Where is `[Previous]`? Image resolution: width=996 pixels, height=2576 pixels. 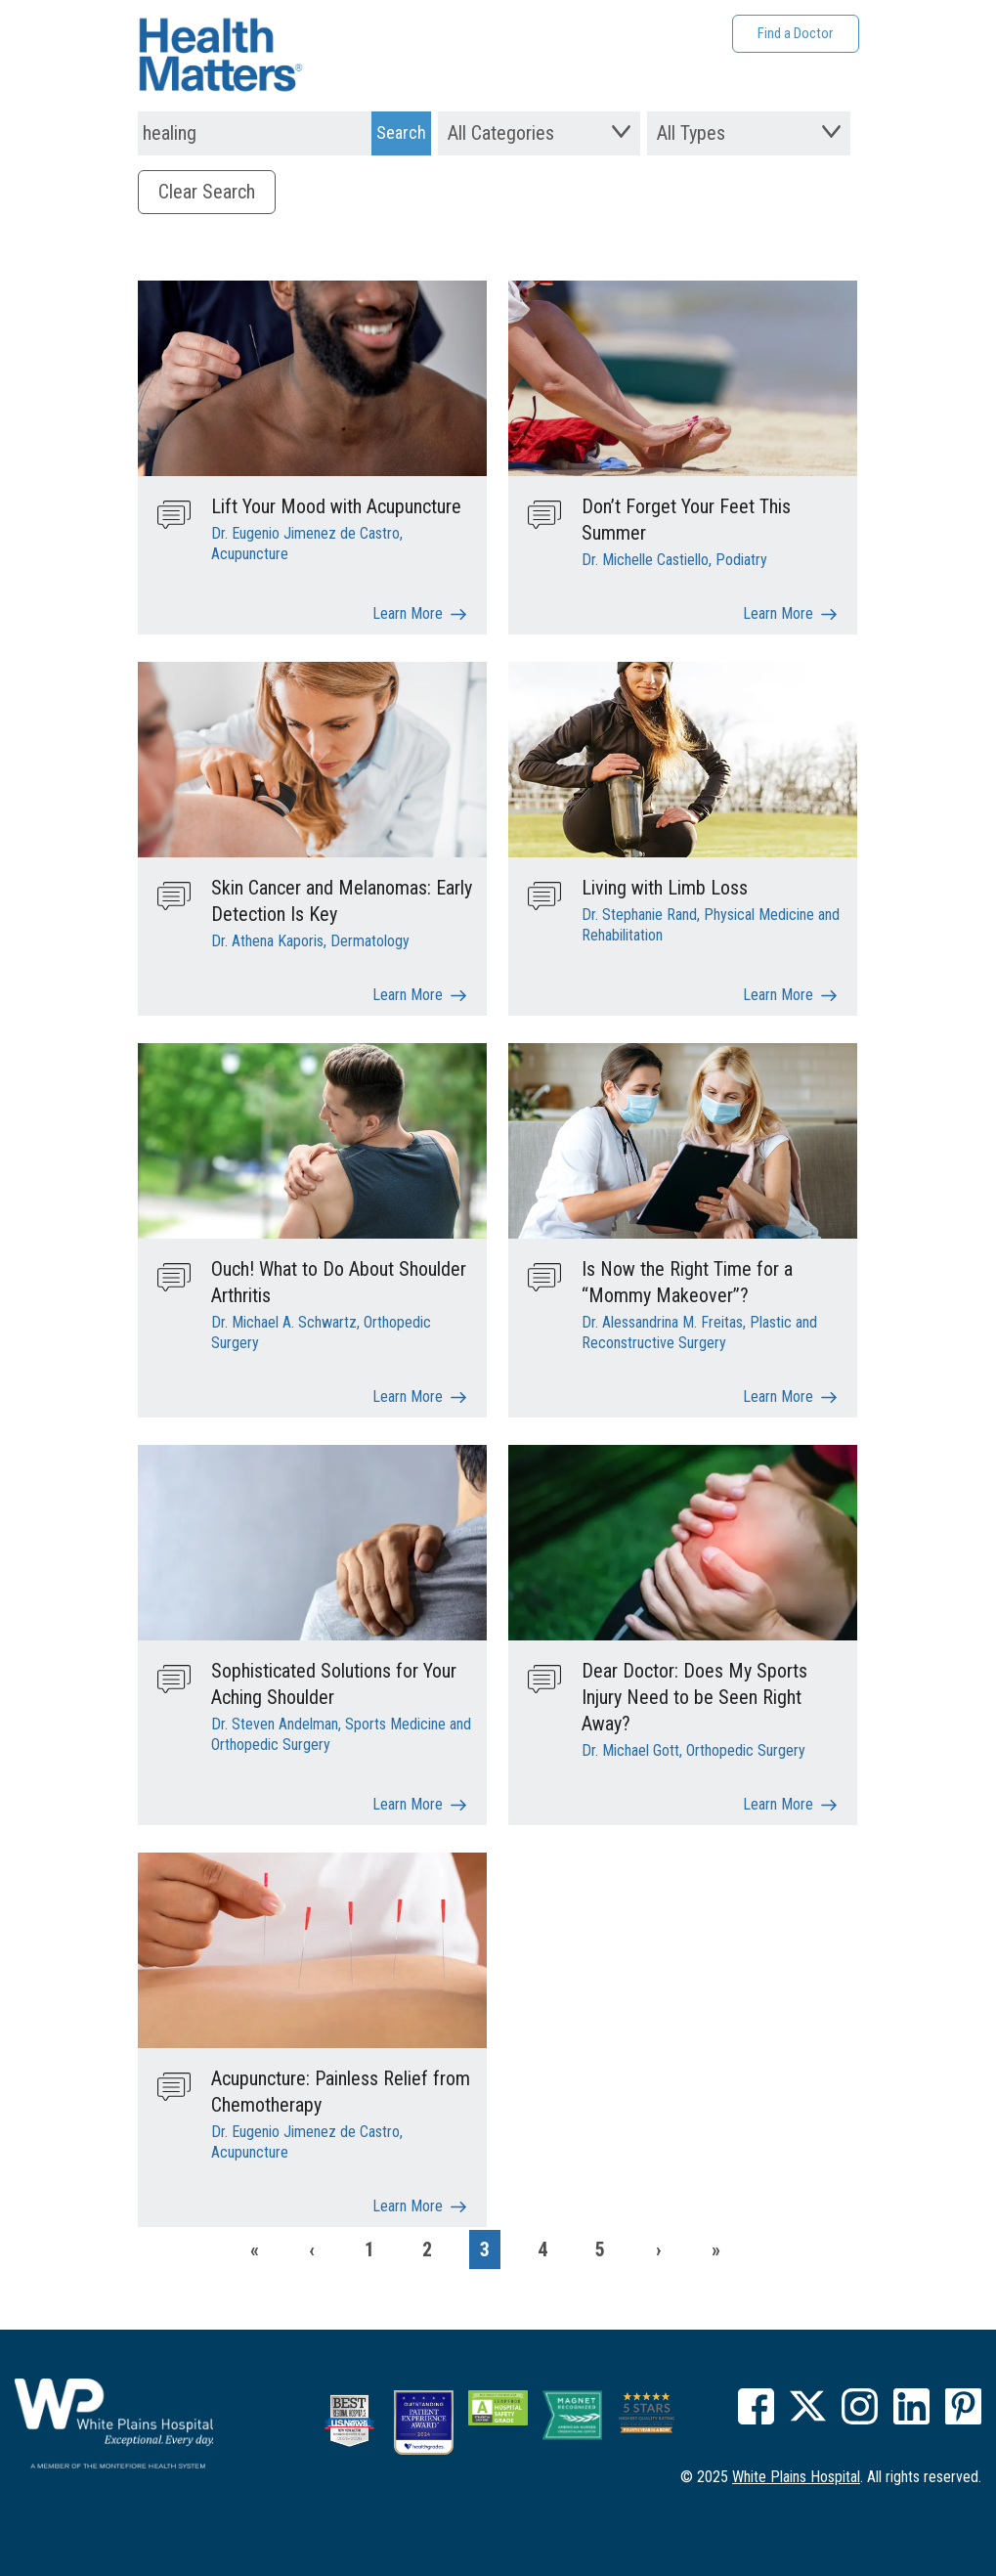
[Previous] is located at coordinates (311, 2249).